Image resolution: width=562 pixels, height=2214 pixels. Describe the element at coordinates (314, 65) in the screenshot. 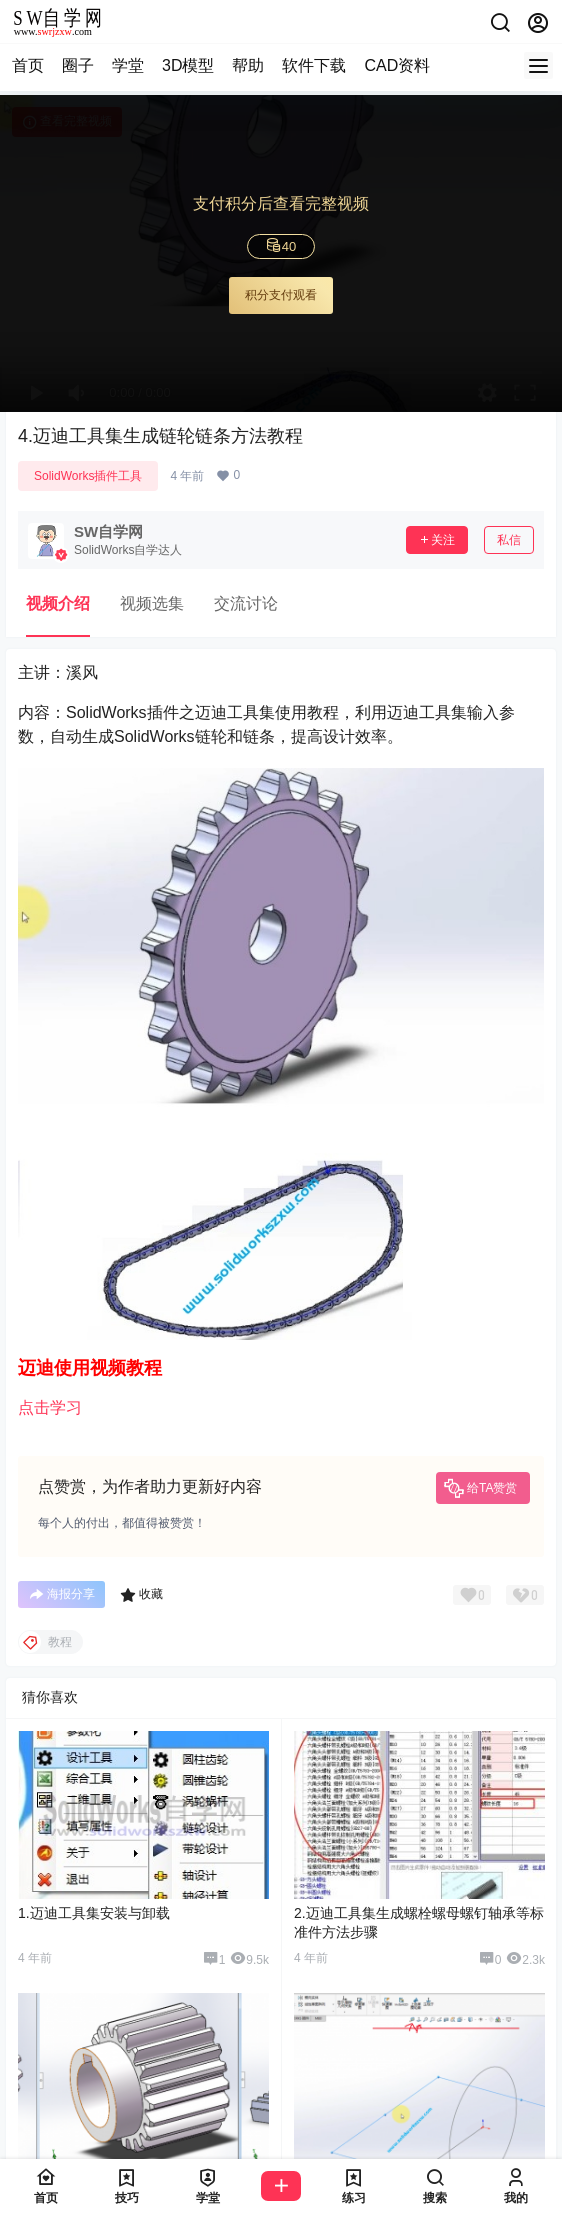

I see `软件下载` at that location.